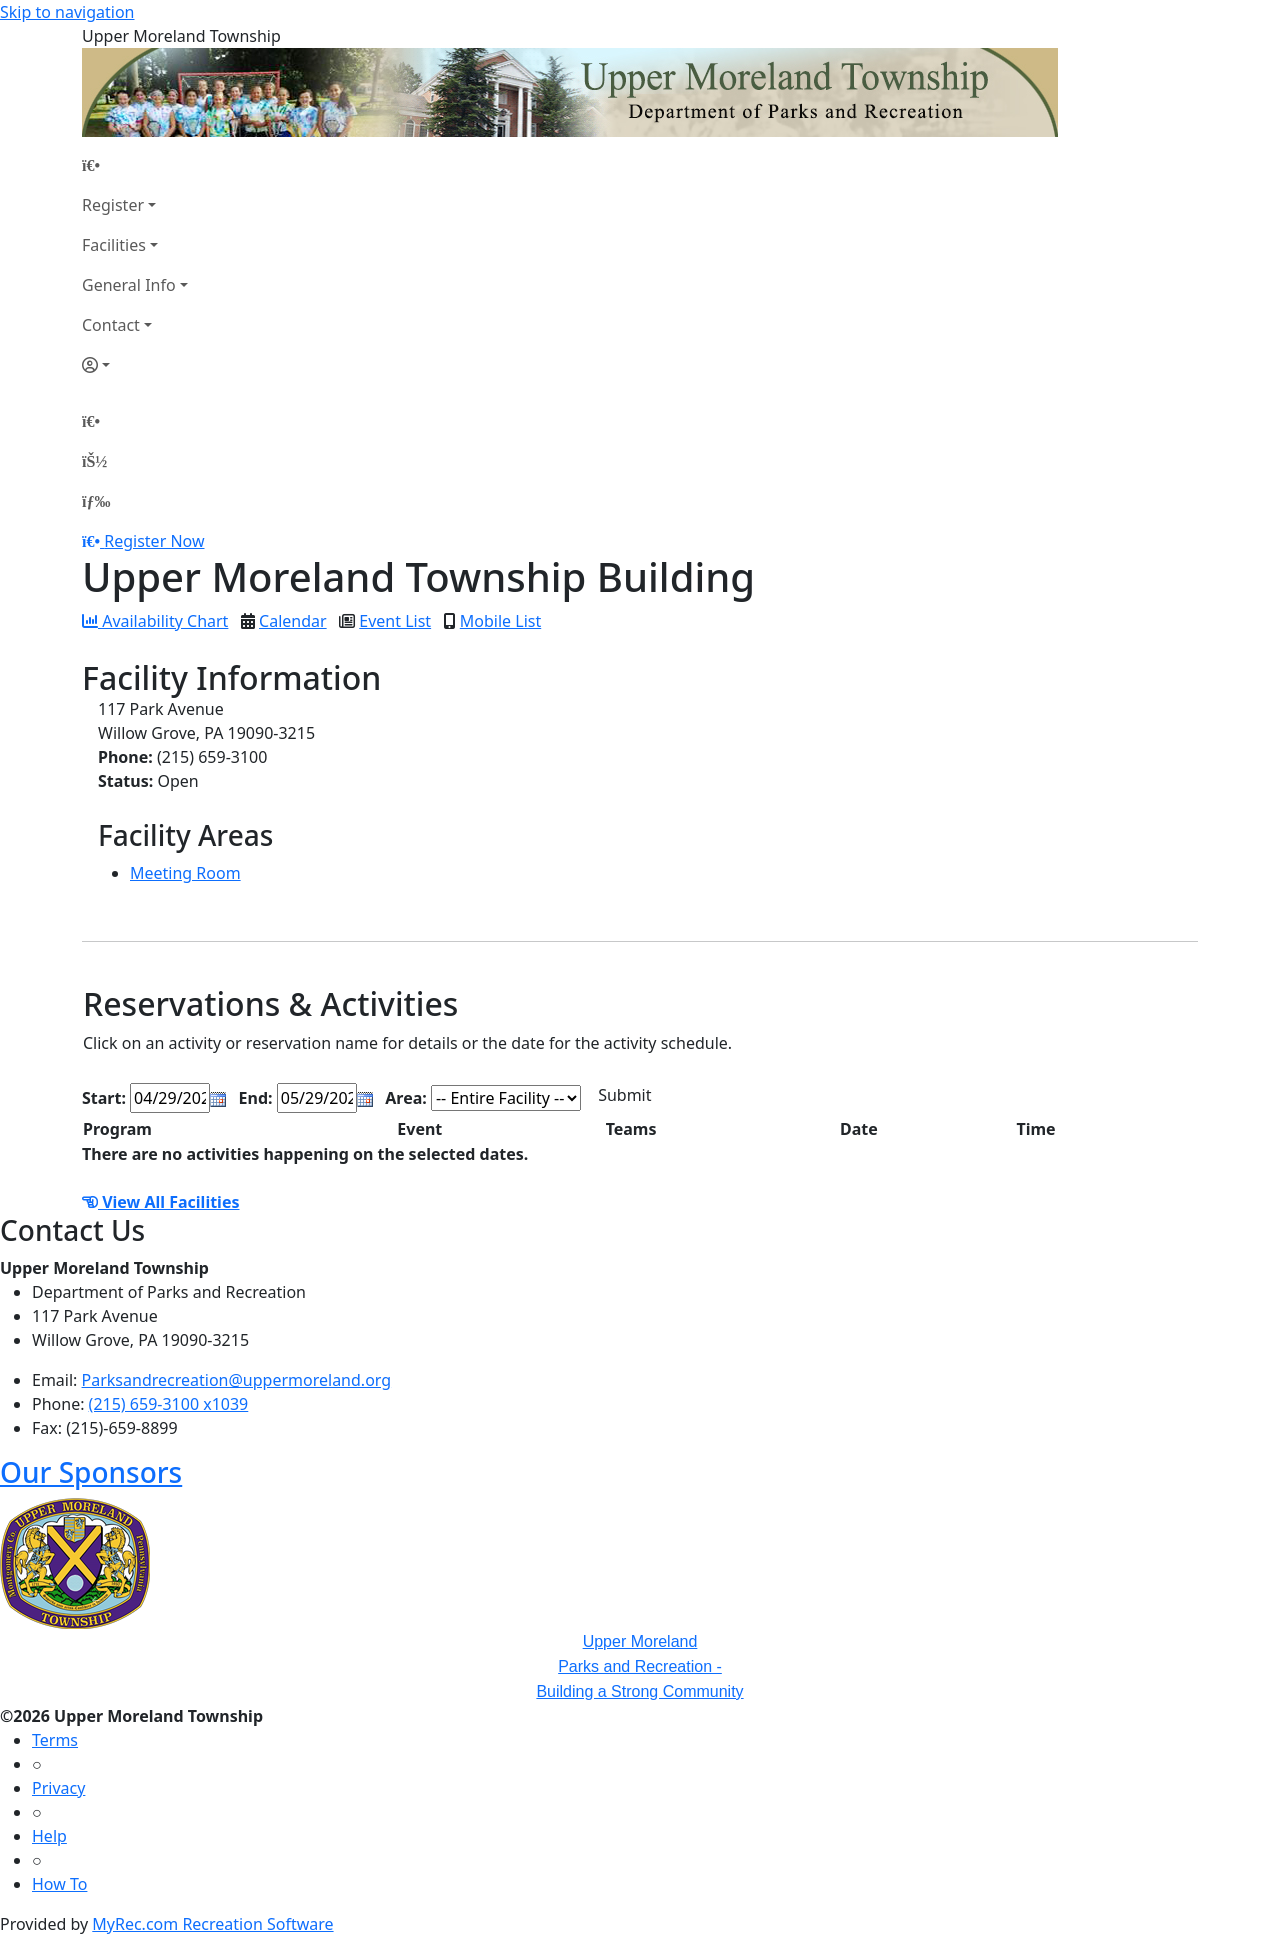 This screenshot has width=1280, height=1936. I want to click on General Info, so click(129, 285).